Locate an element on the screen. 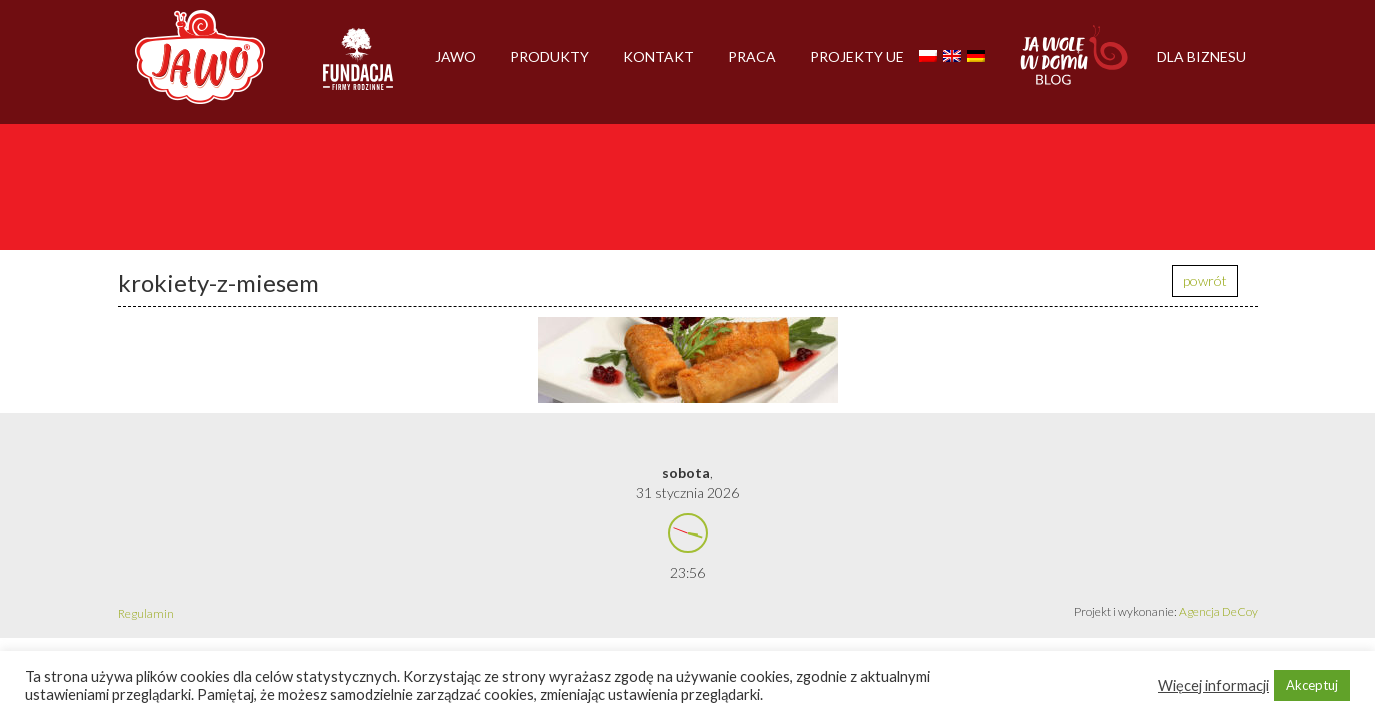  Firmy rodzinne is located at coordinates (358, 68).